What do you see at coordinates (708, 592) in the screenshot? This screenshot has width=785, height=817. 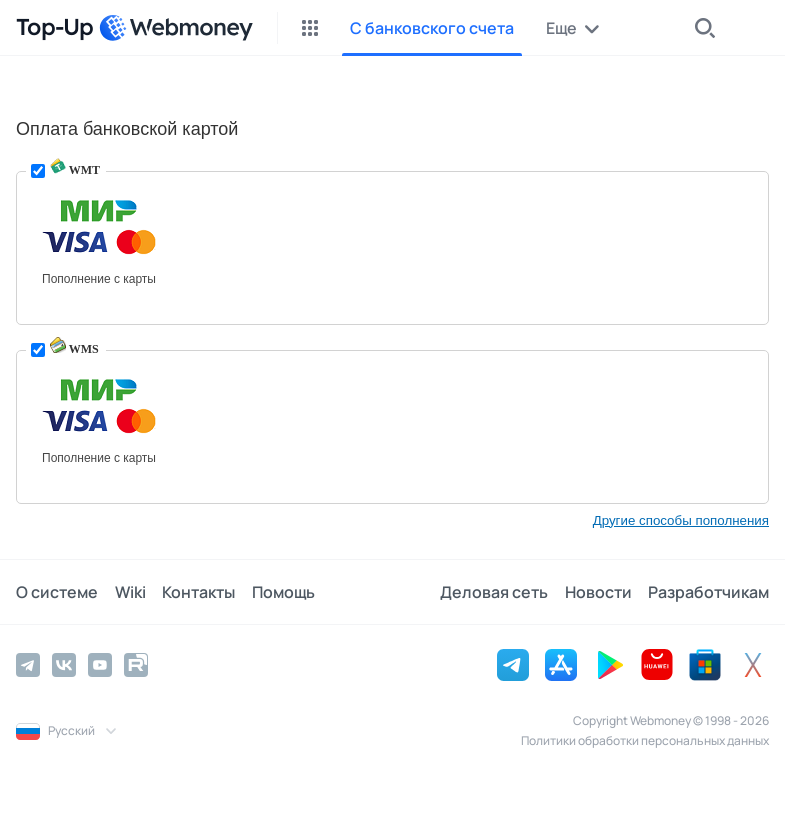 I see `Разработчикам` at bounding box center [708, 592].